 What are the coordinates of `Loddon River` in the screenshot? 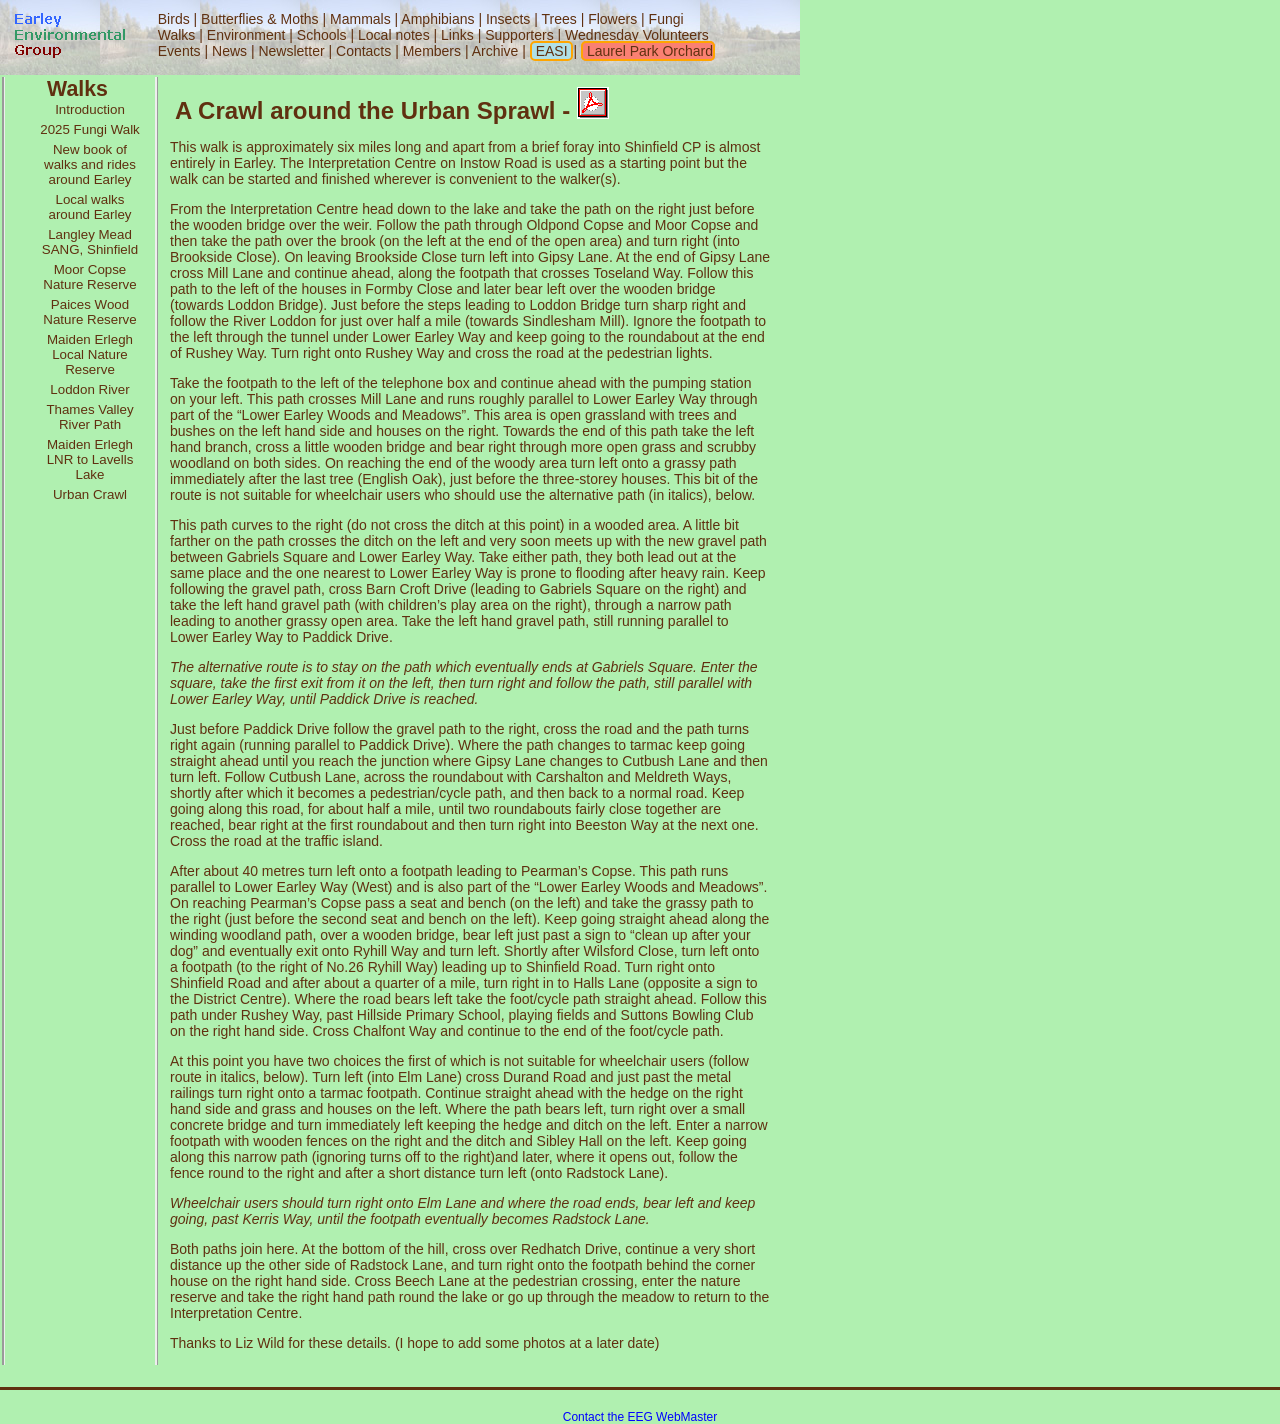 It's located at (89, 389).